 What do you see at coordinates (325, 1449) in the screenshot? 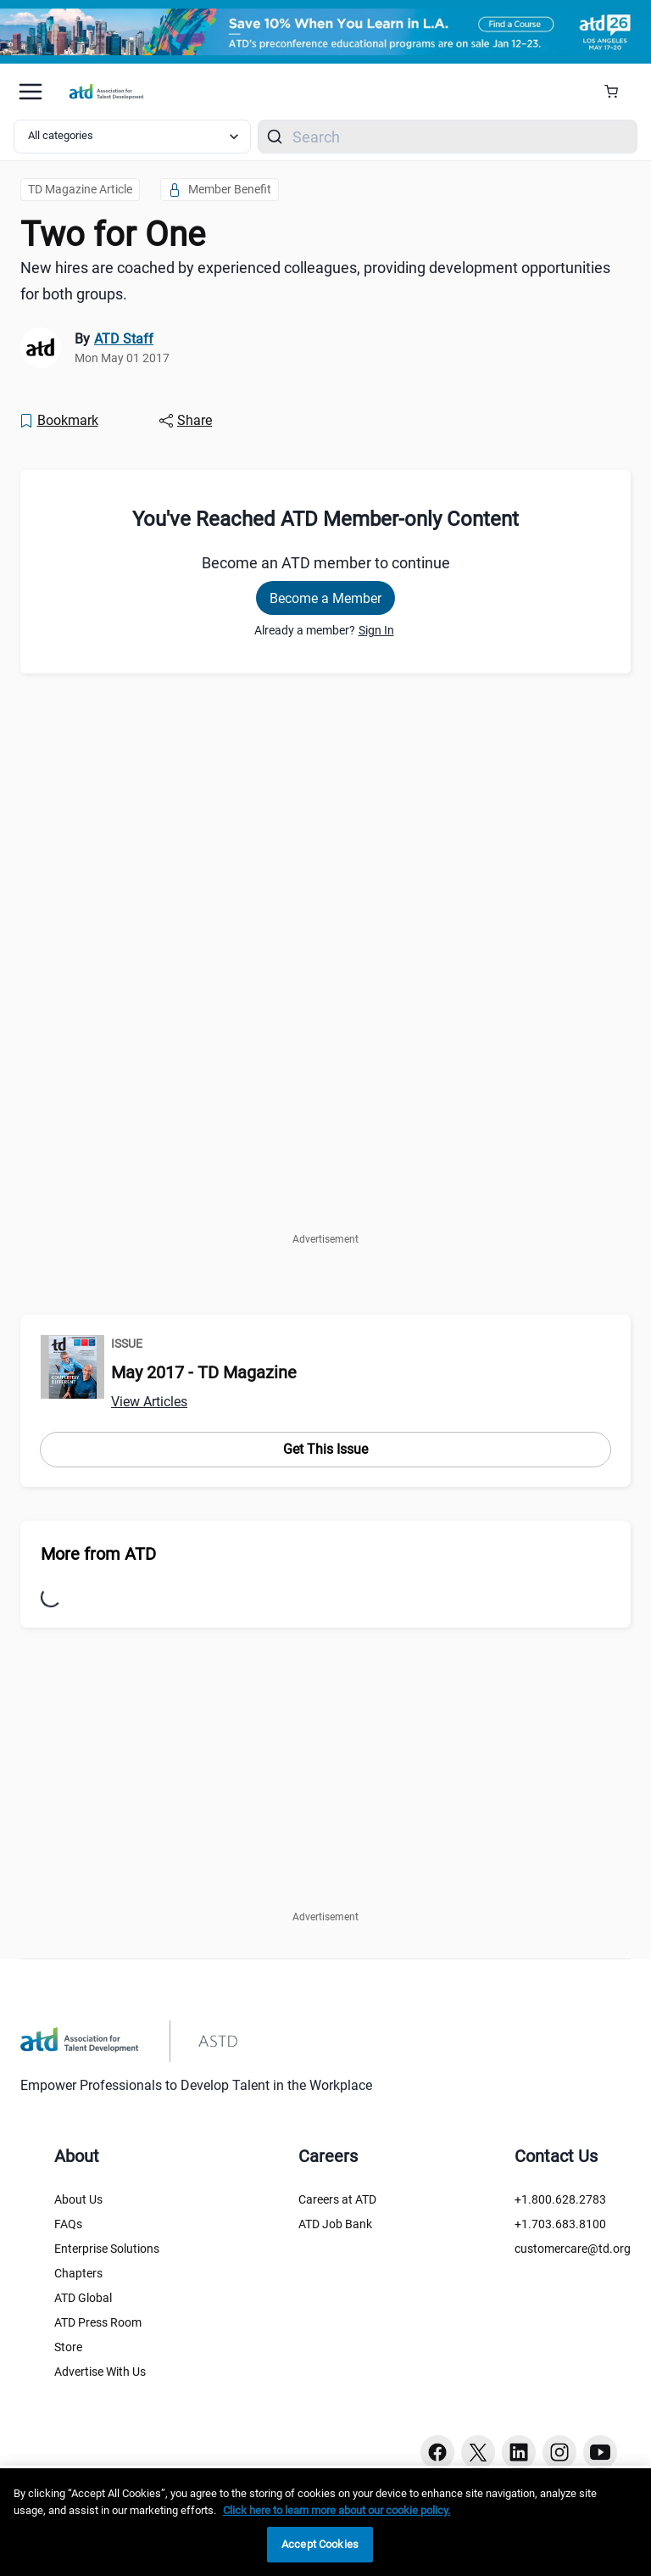
I see `Get This Issue` at bounding box center [325, 1449].